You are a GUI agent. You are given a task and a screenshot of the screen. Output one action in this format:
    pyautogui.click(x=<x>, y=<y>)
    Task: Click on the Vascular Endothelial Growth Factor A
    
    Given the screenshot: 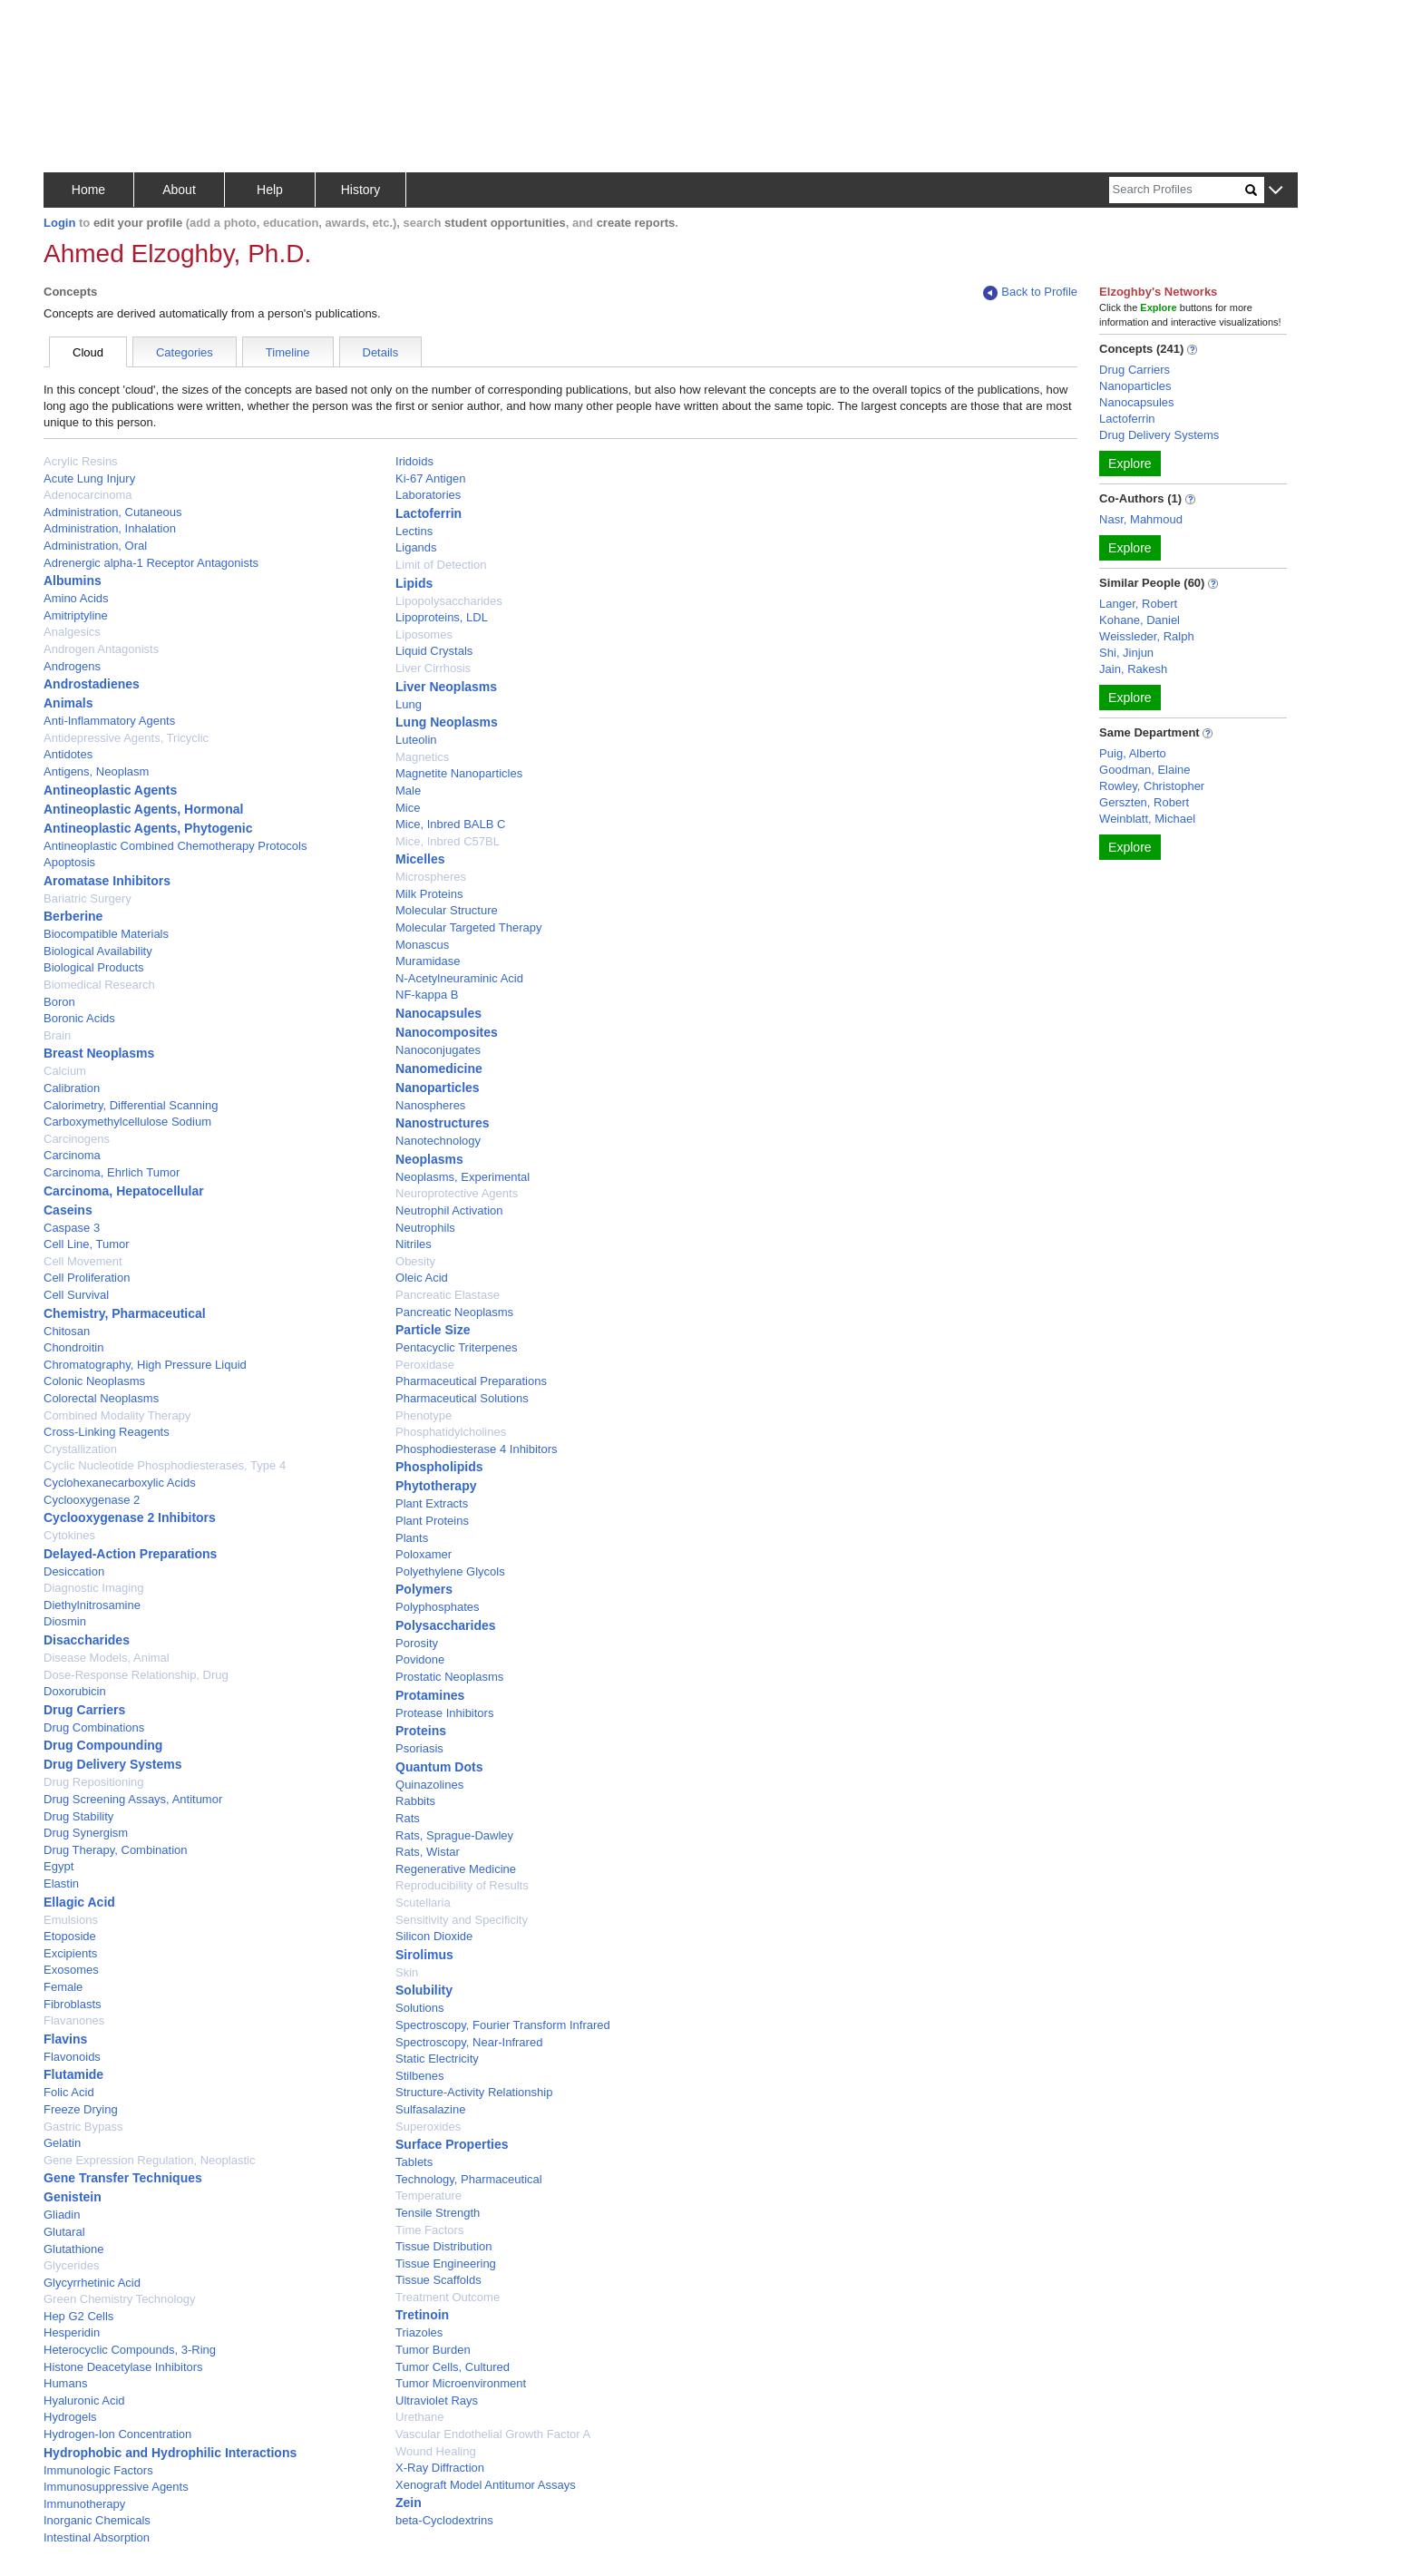 What is the action you would take?
    pyautogui.click(x=492, y=2434)
    